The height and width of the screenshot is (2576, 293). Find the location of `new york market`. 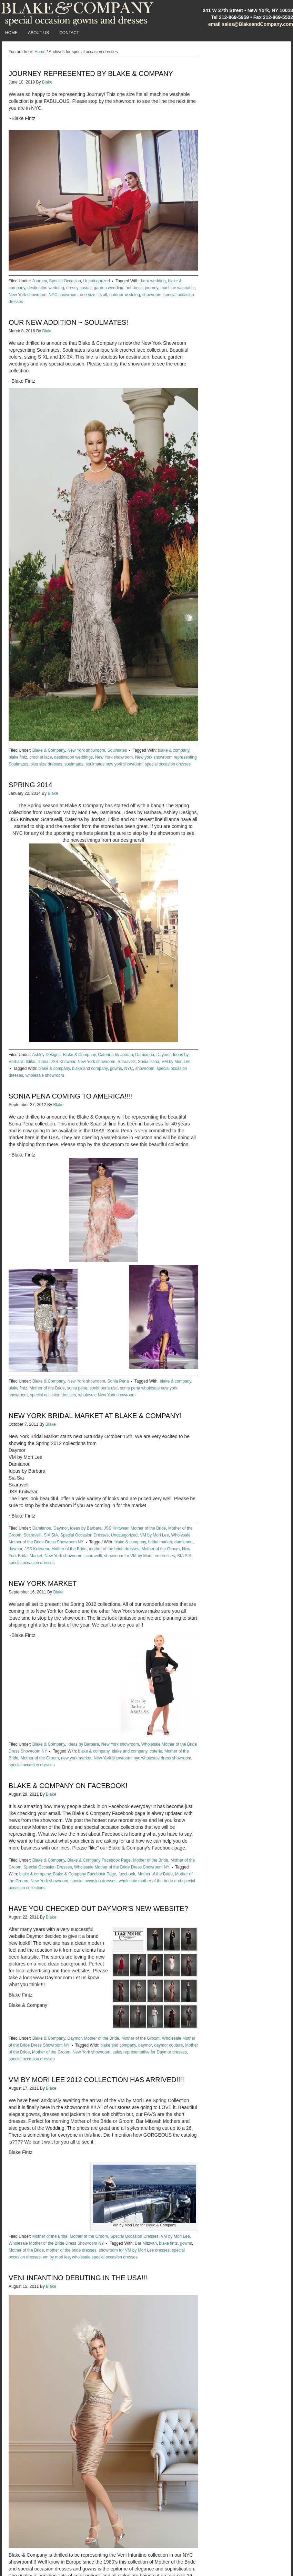

new york market is located at coordinates (76, 1758).